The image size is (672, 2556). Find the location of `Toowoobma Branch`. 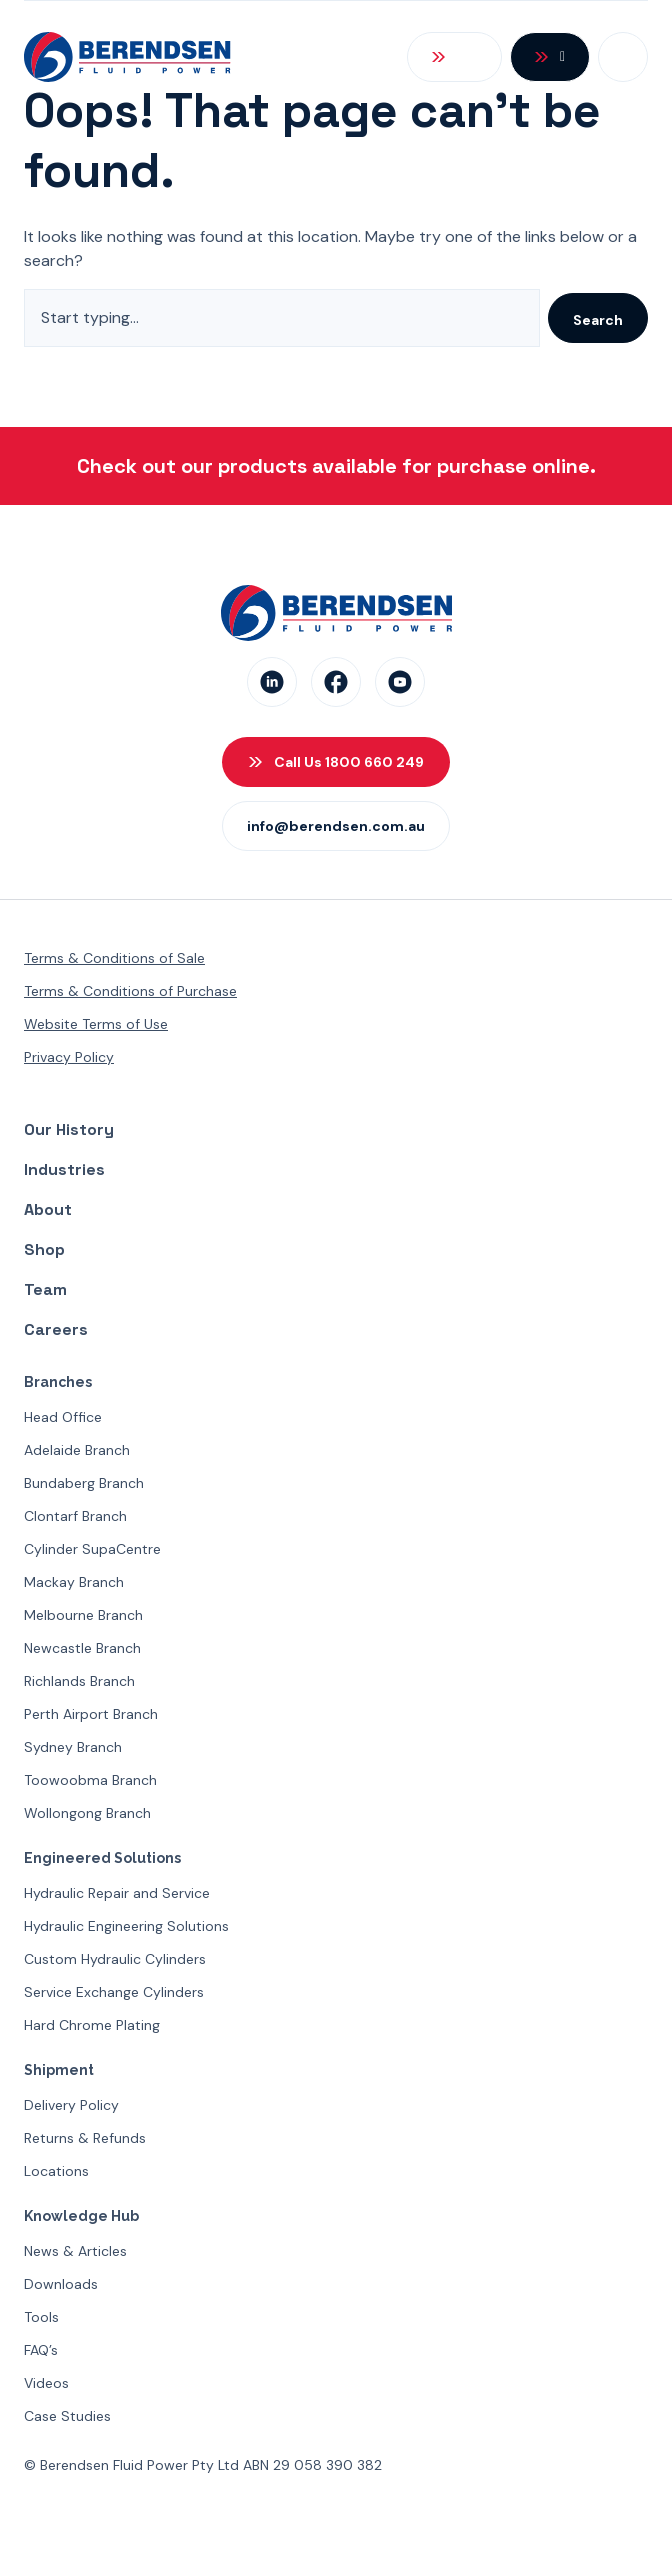

Toowoobma Branch is located at coordinates (90, 1780).